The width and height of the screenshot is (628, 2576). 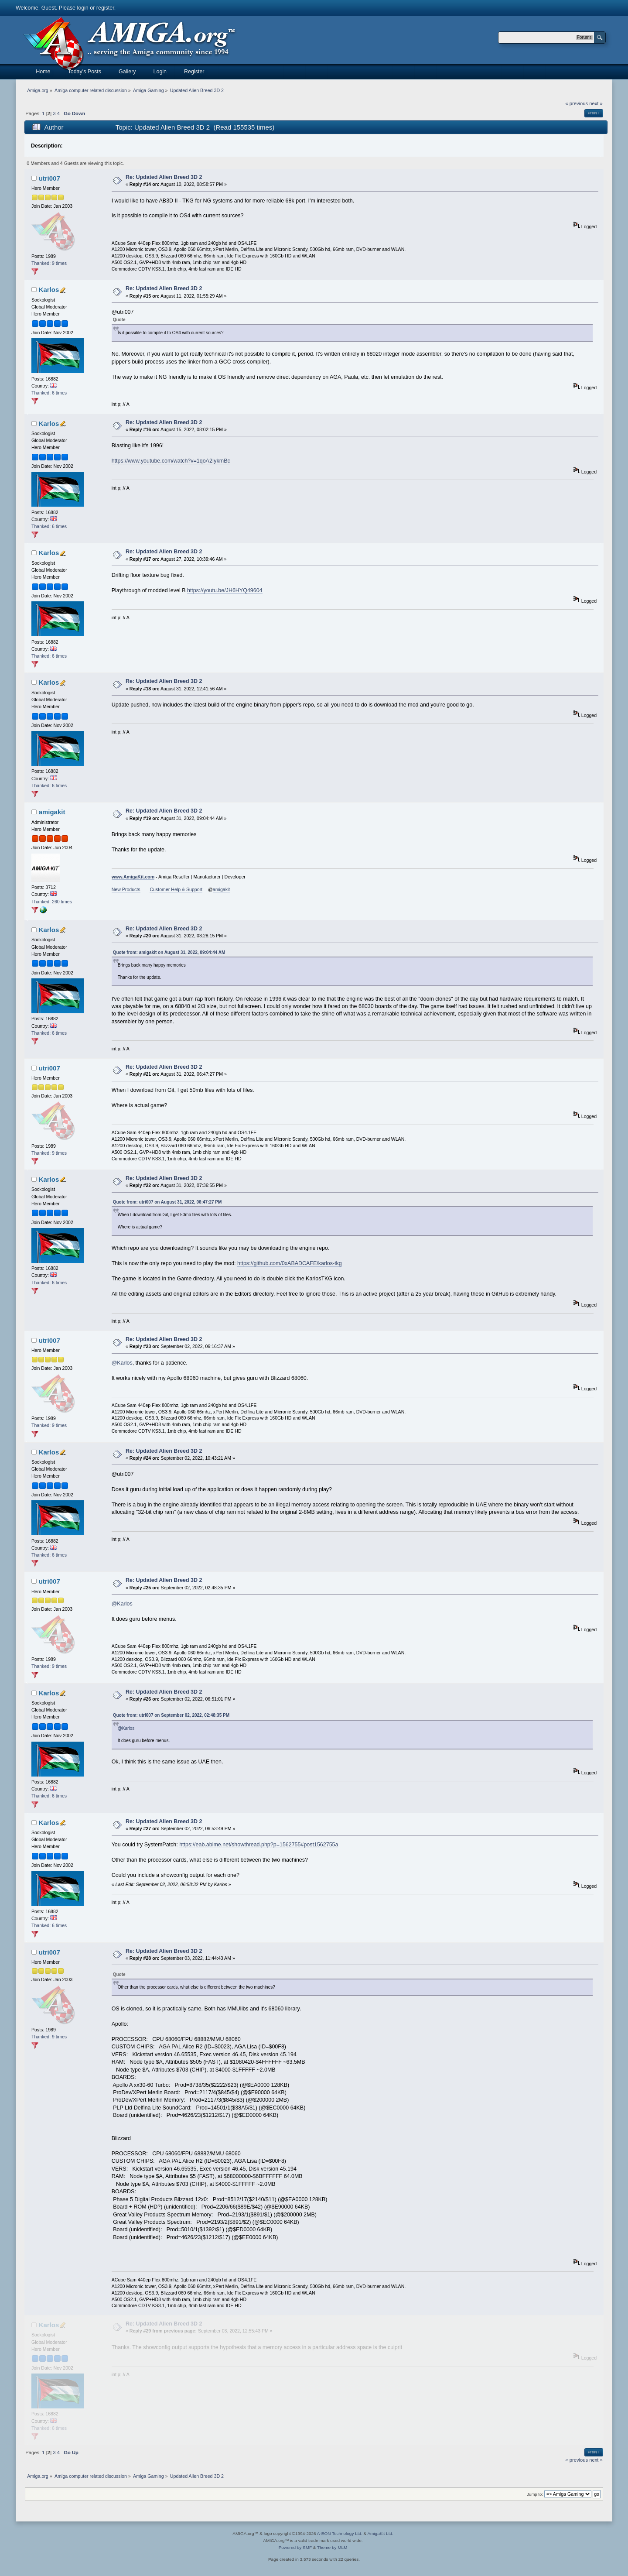 I want to click on amigakit, so click(x=52, y=812).